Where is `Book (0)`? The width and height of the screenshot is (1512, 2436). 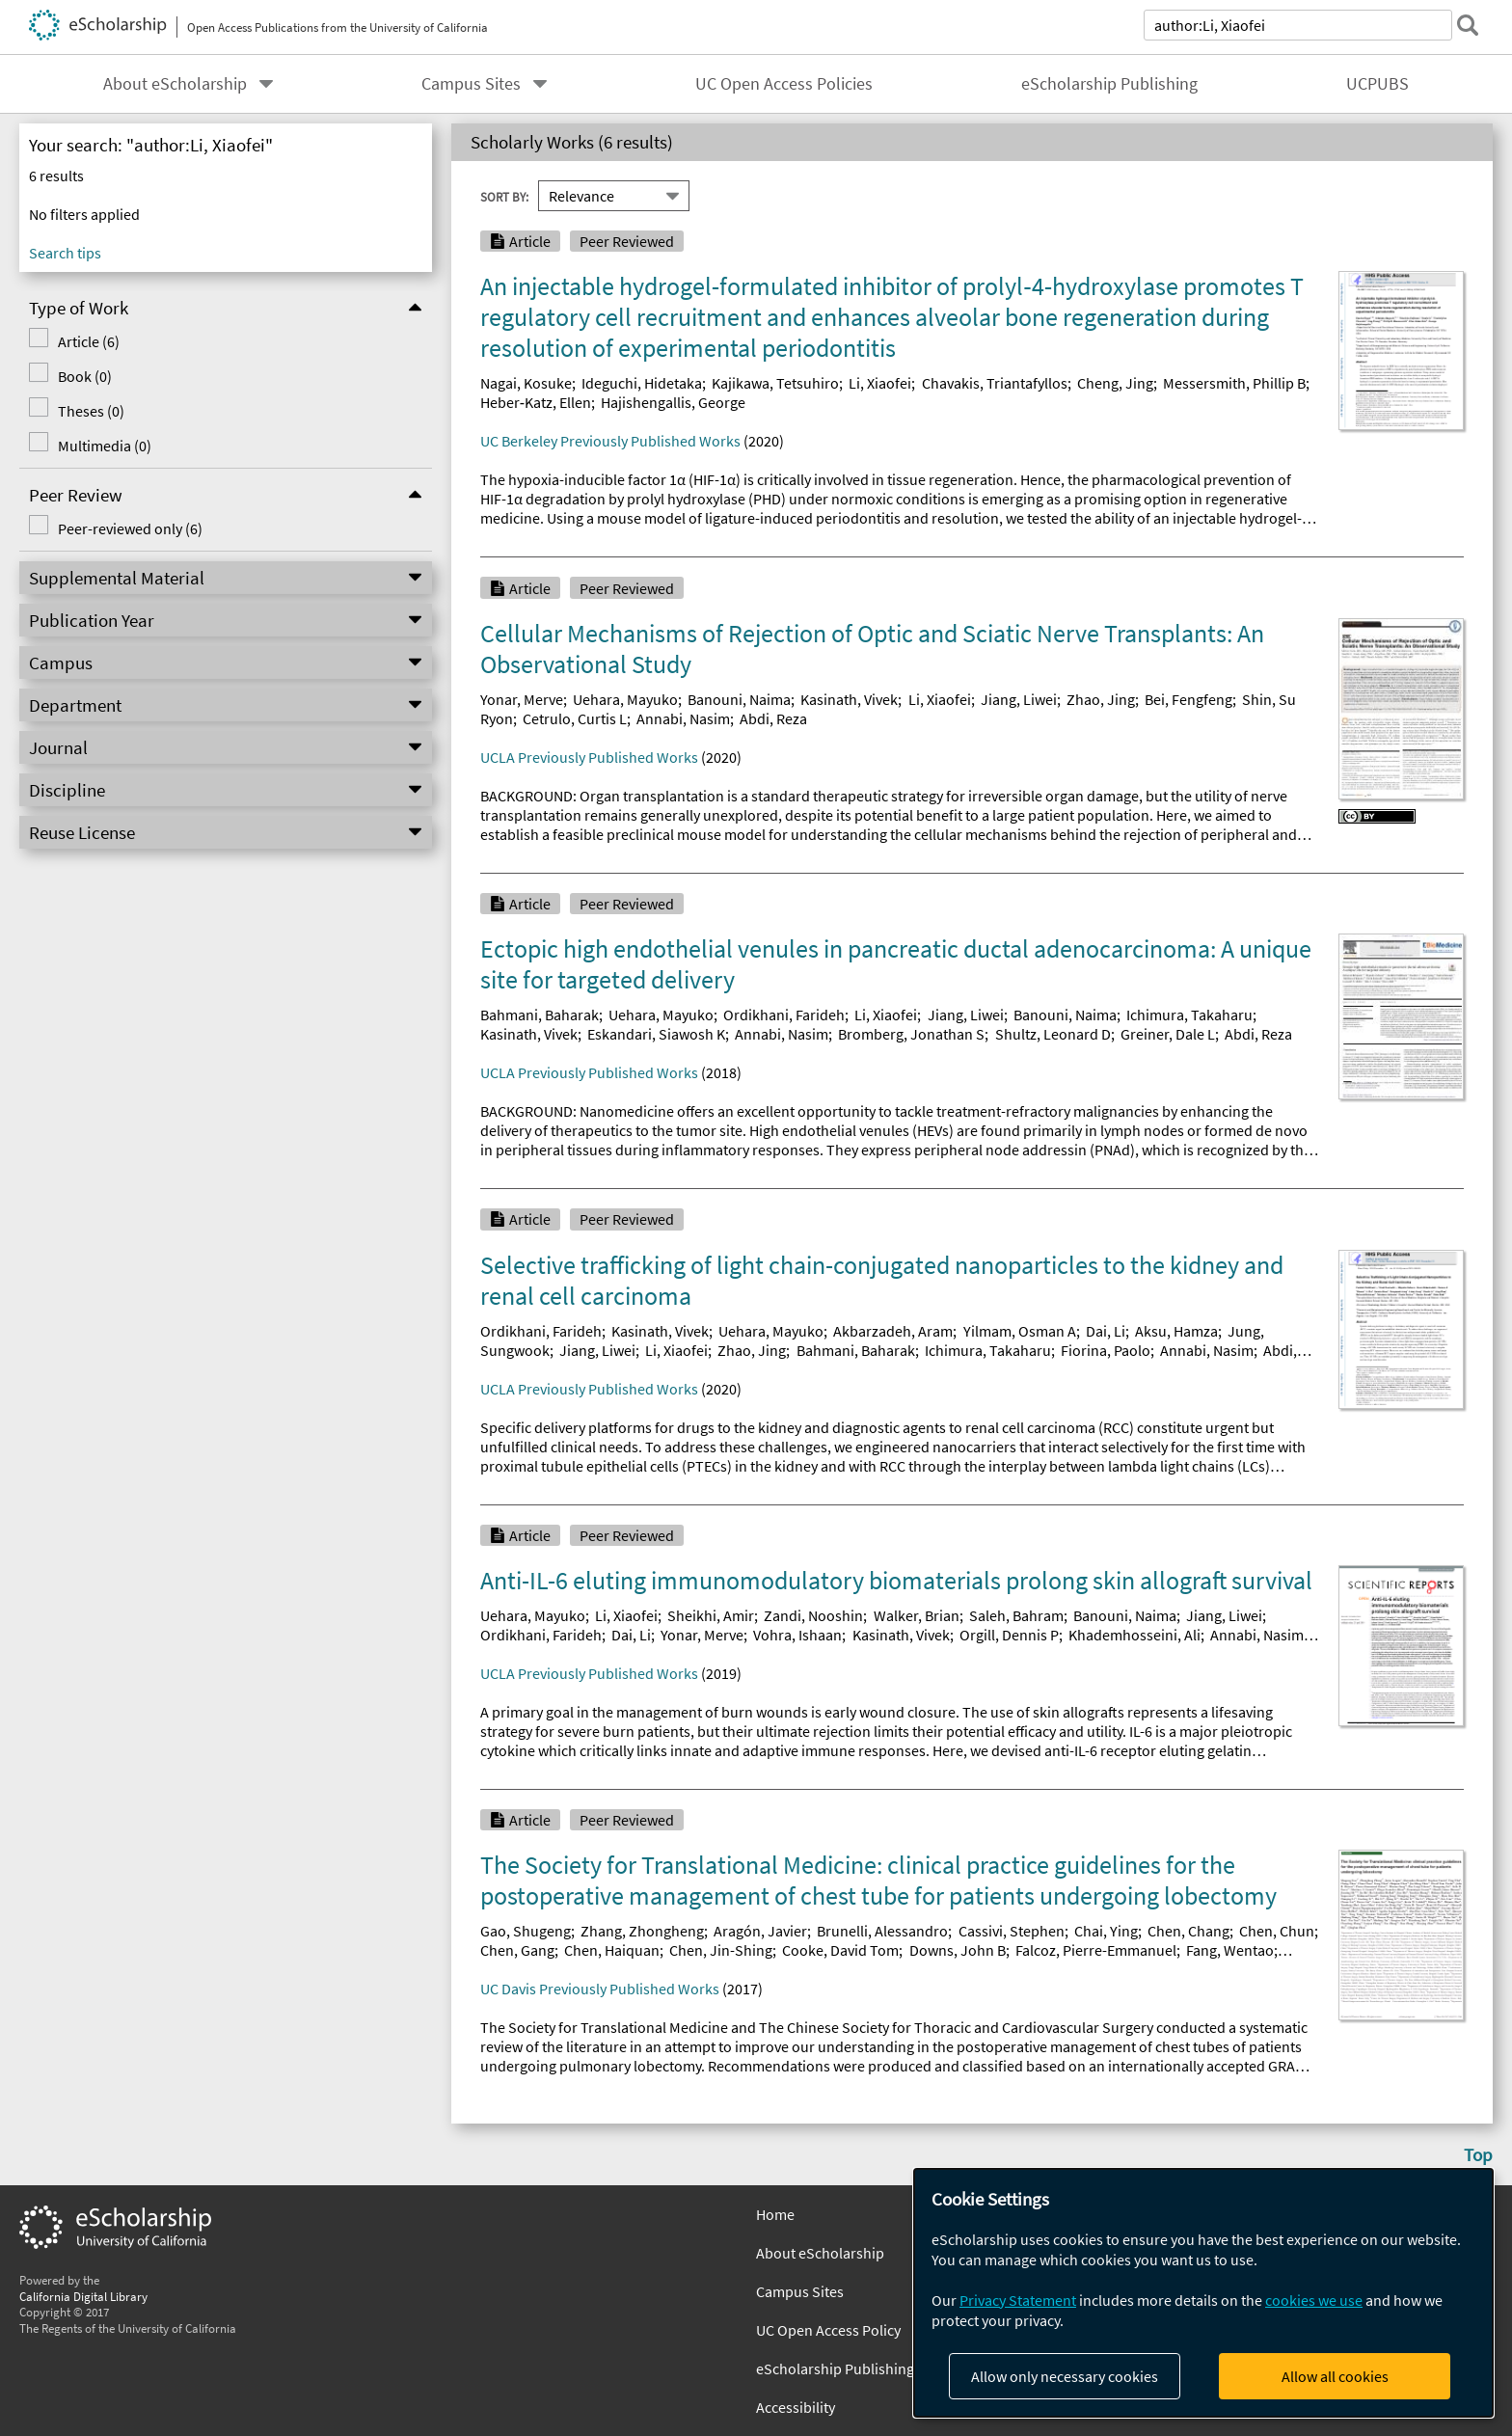
Book (0) is located at coordinates (85, 376).